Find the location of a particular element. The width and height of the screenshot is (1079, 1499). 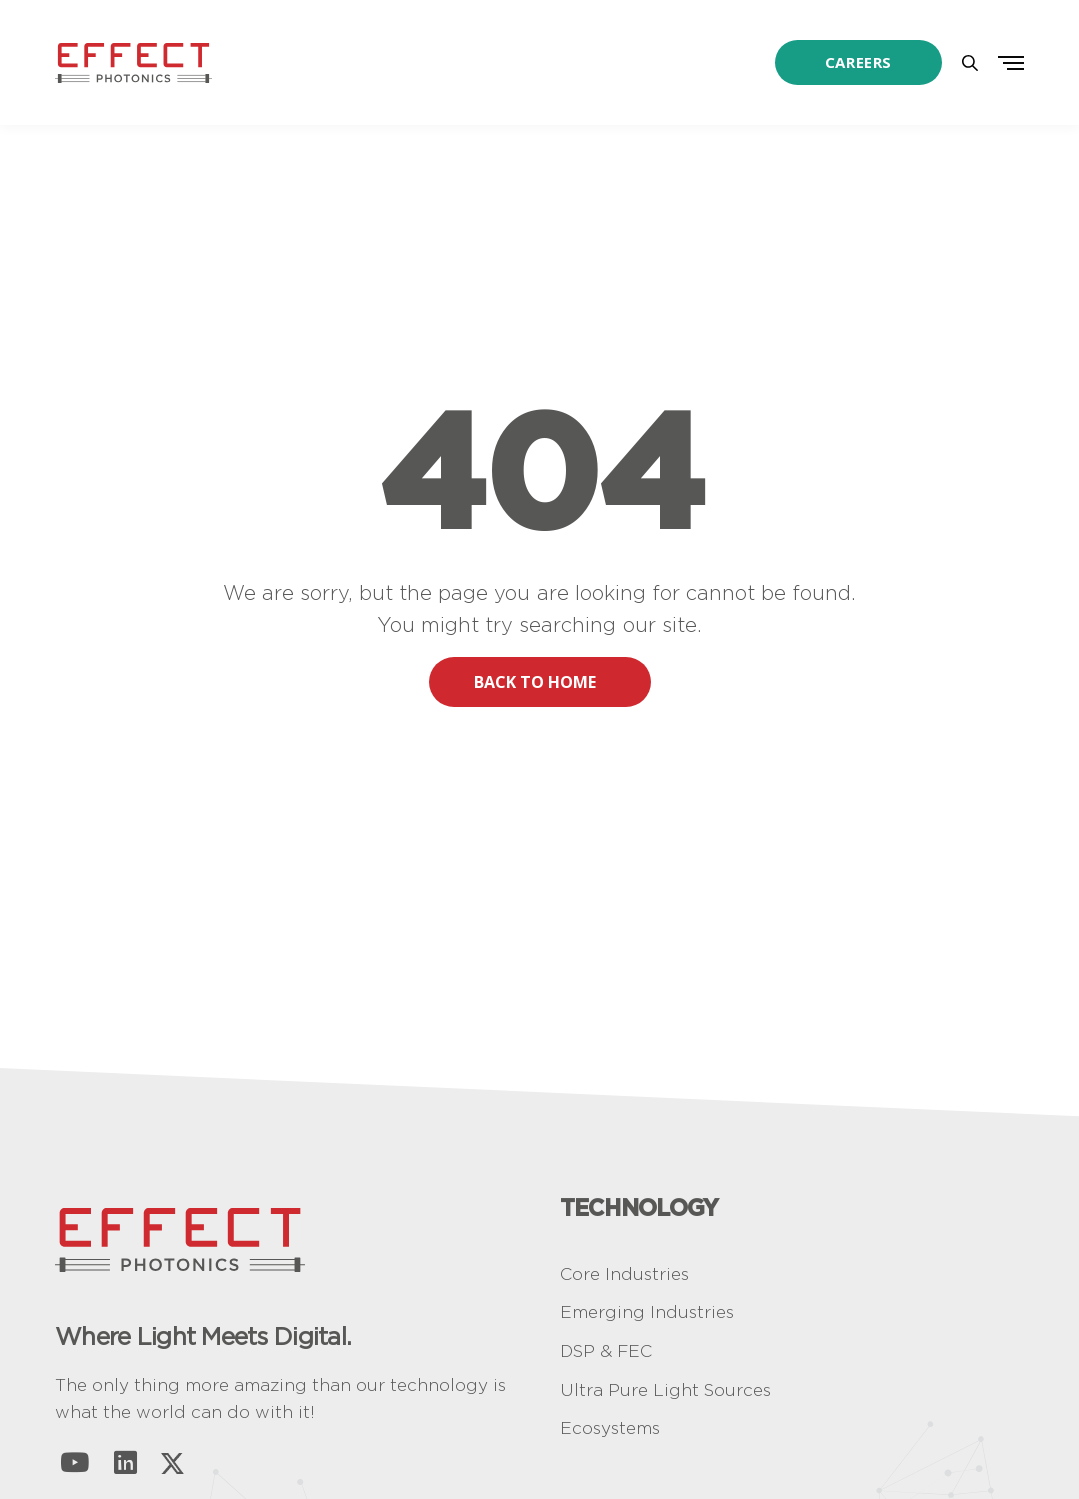

Careers is located at coordinates (858, 62).